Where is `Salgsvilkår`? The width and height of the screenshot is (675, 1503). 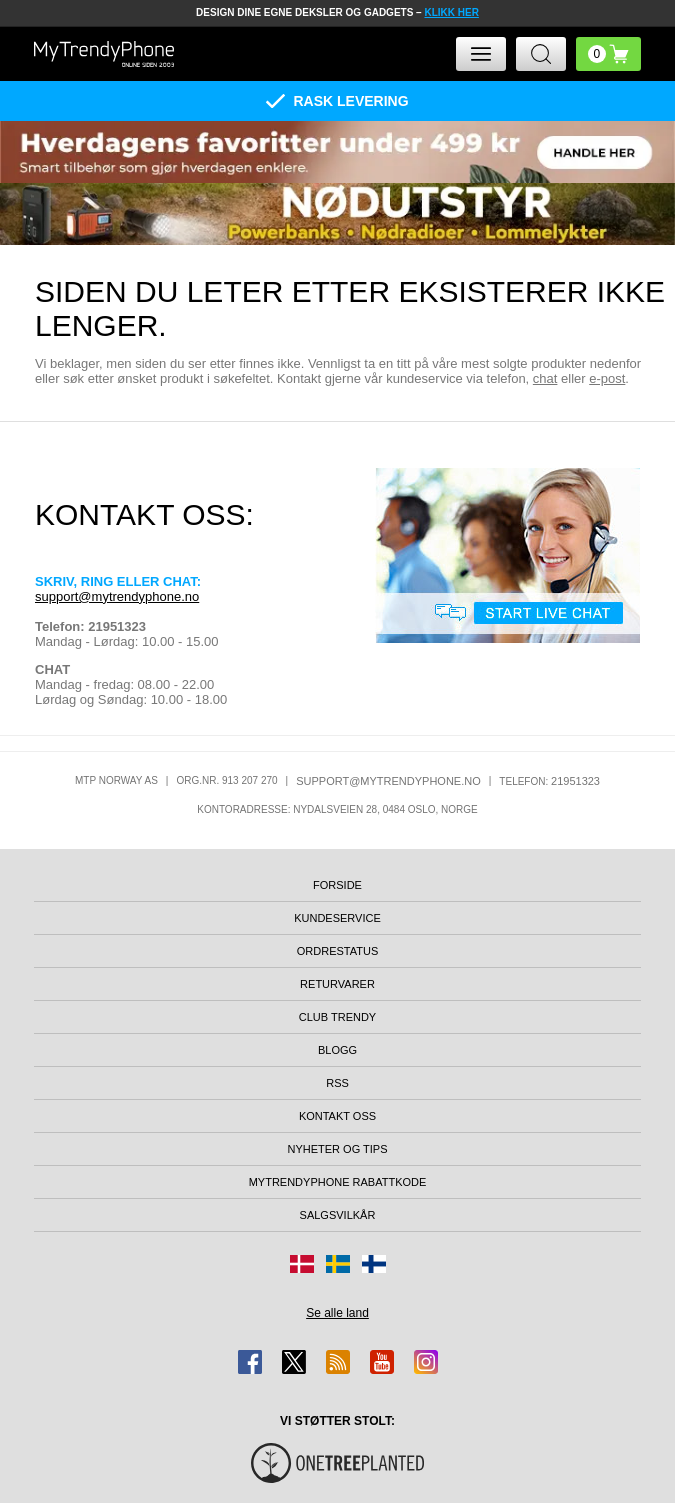
Salgsvilkår is located at coordinates (338, 1215).